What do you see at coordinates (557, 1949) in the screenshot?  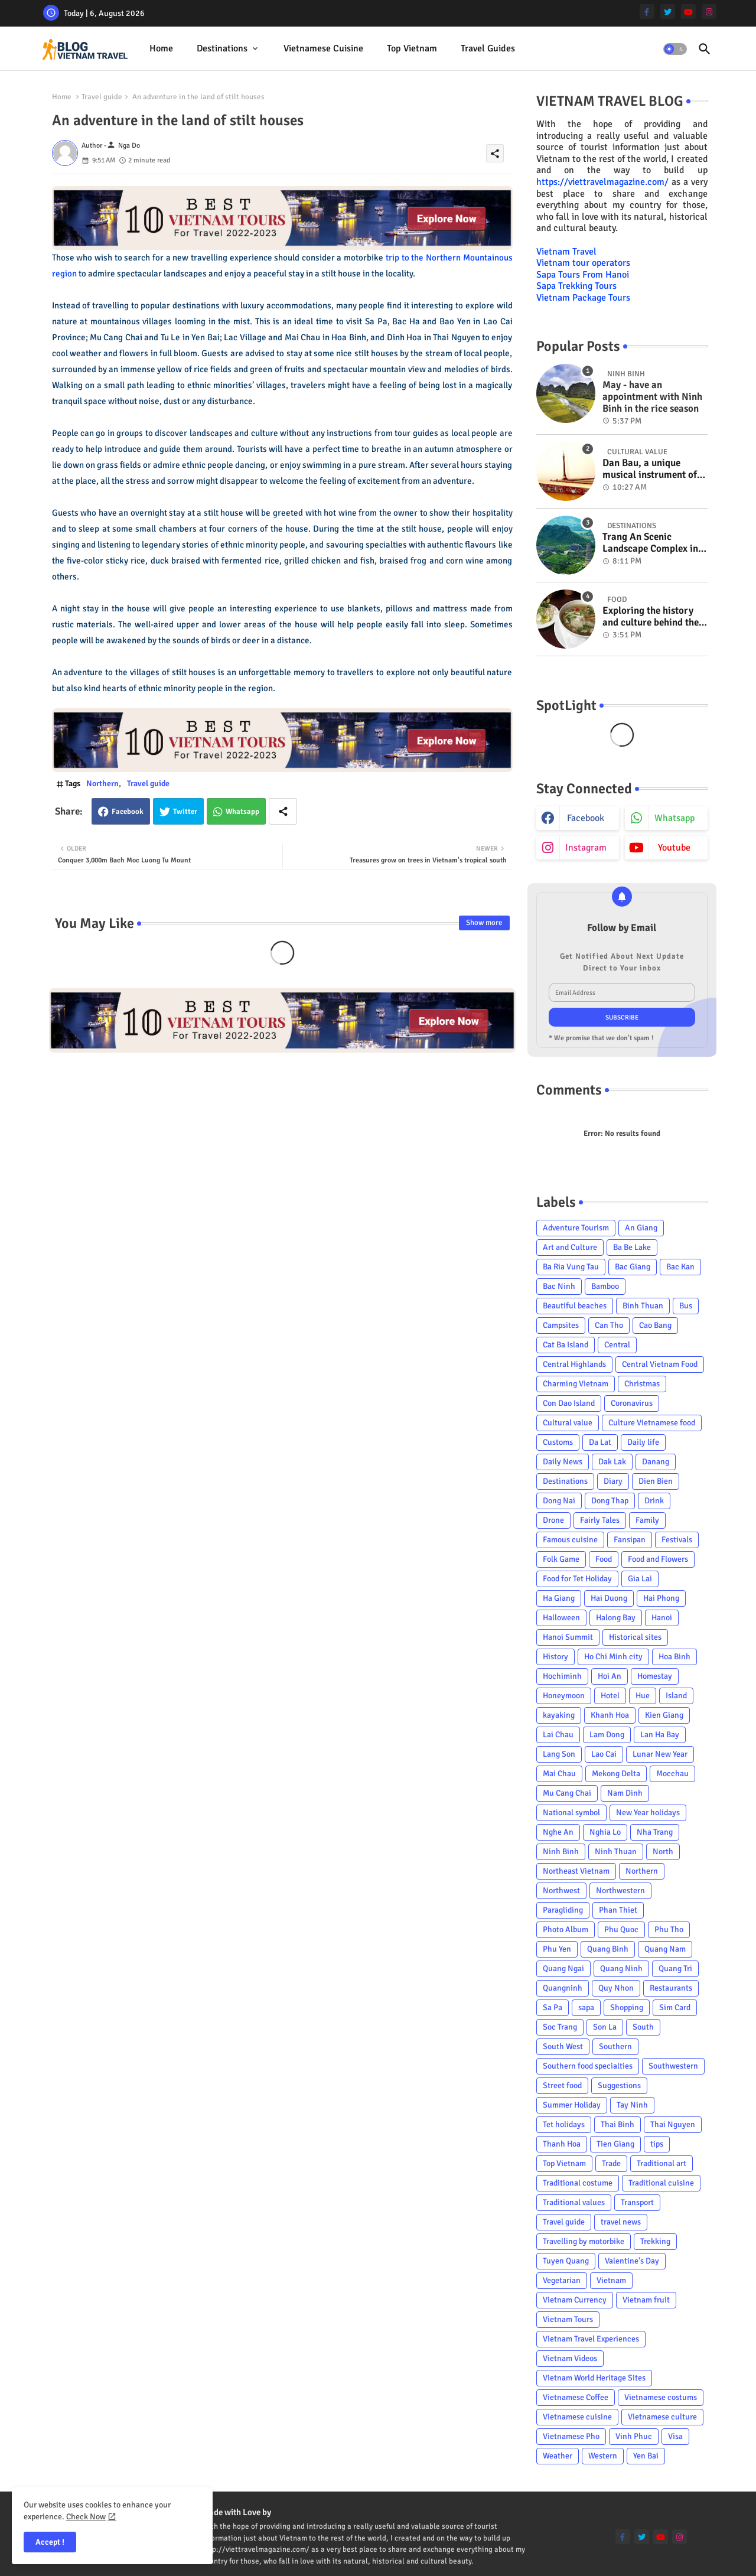 I see `Phu Yen` at bounding box center [557, 1949].